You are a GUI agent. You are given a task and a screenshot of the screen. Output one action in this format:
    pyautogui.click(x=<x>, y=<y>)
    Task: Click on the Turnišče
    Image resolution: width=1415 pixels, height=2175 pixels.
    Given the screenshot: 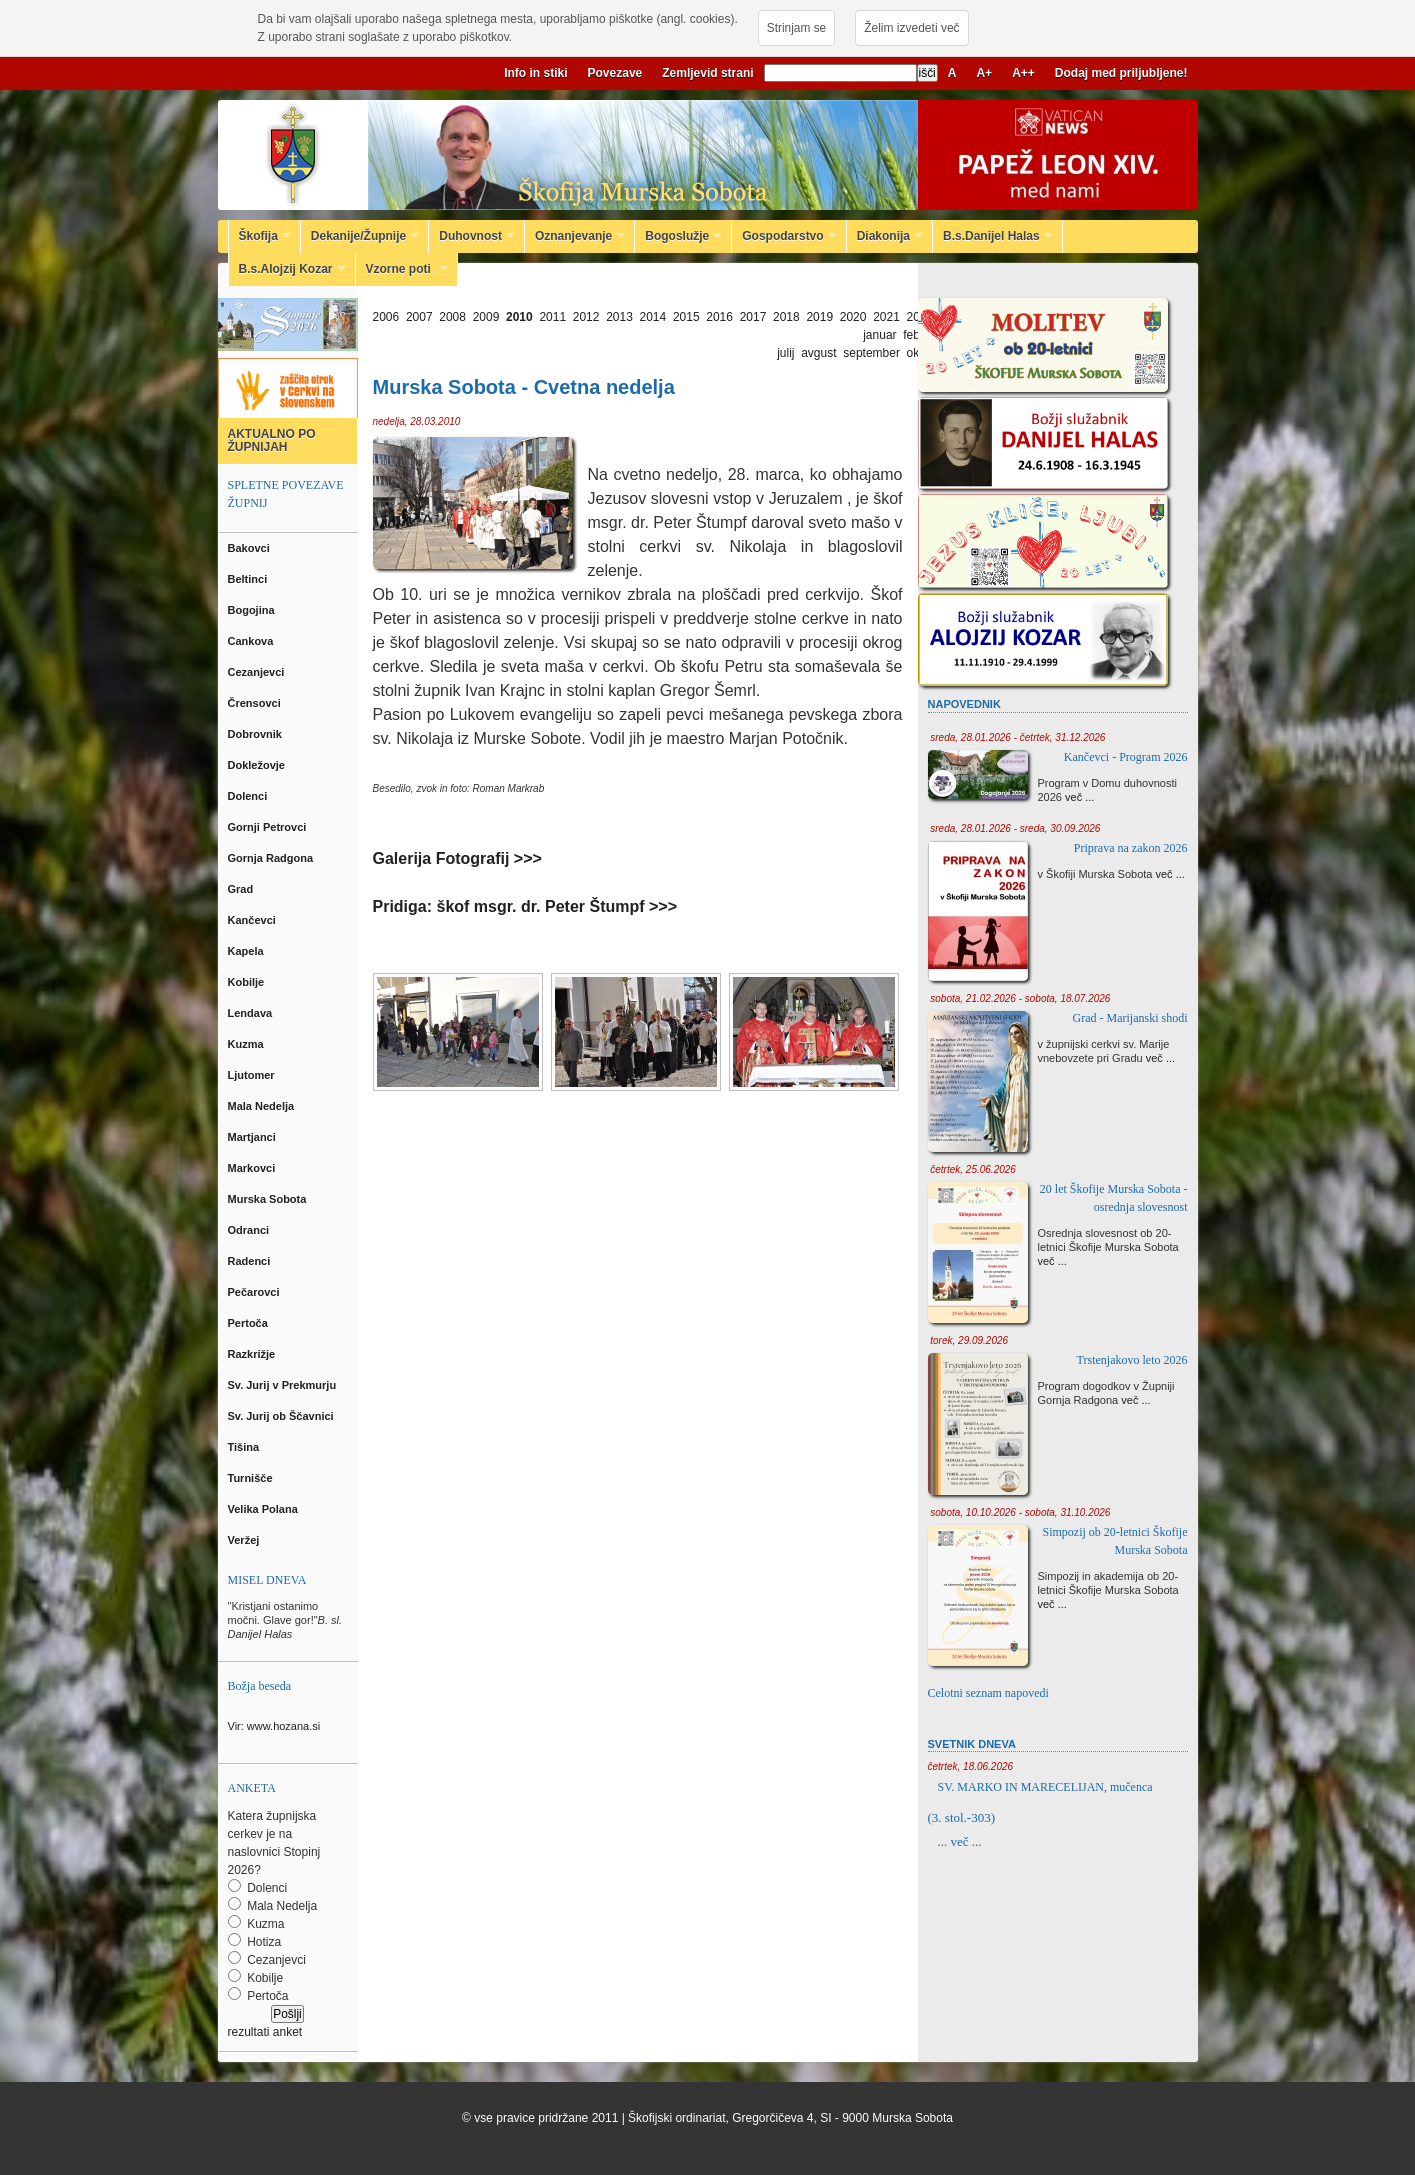 What is the action you would take?
    pyautogui.click(x=253, y=1478)
    